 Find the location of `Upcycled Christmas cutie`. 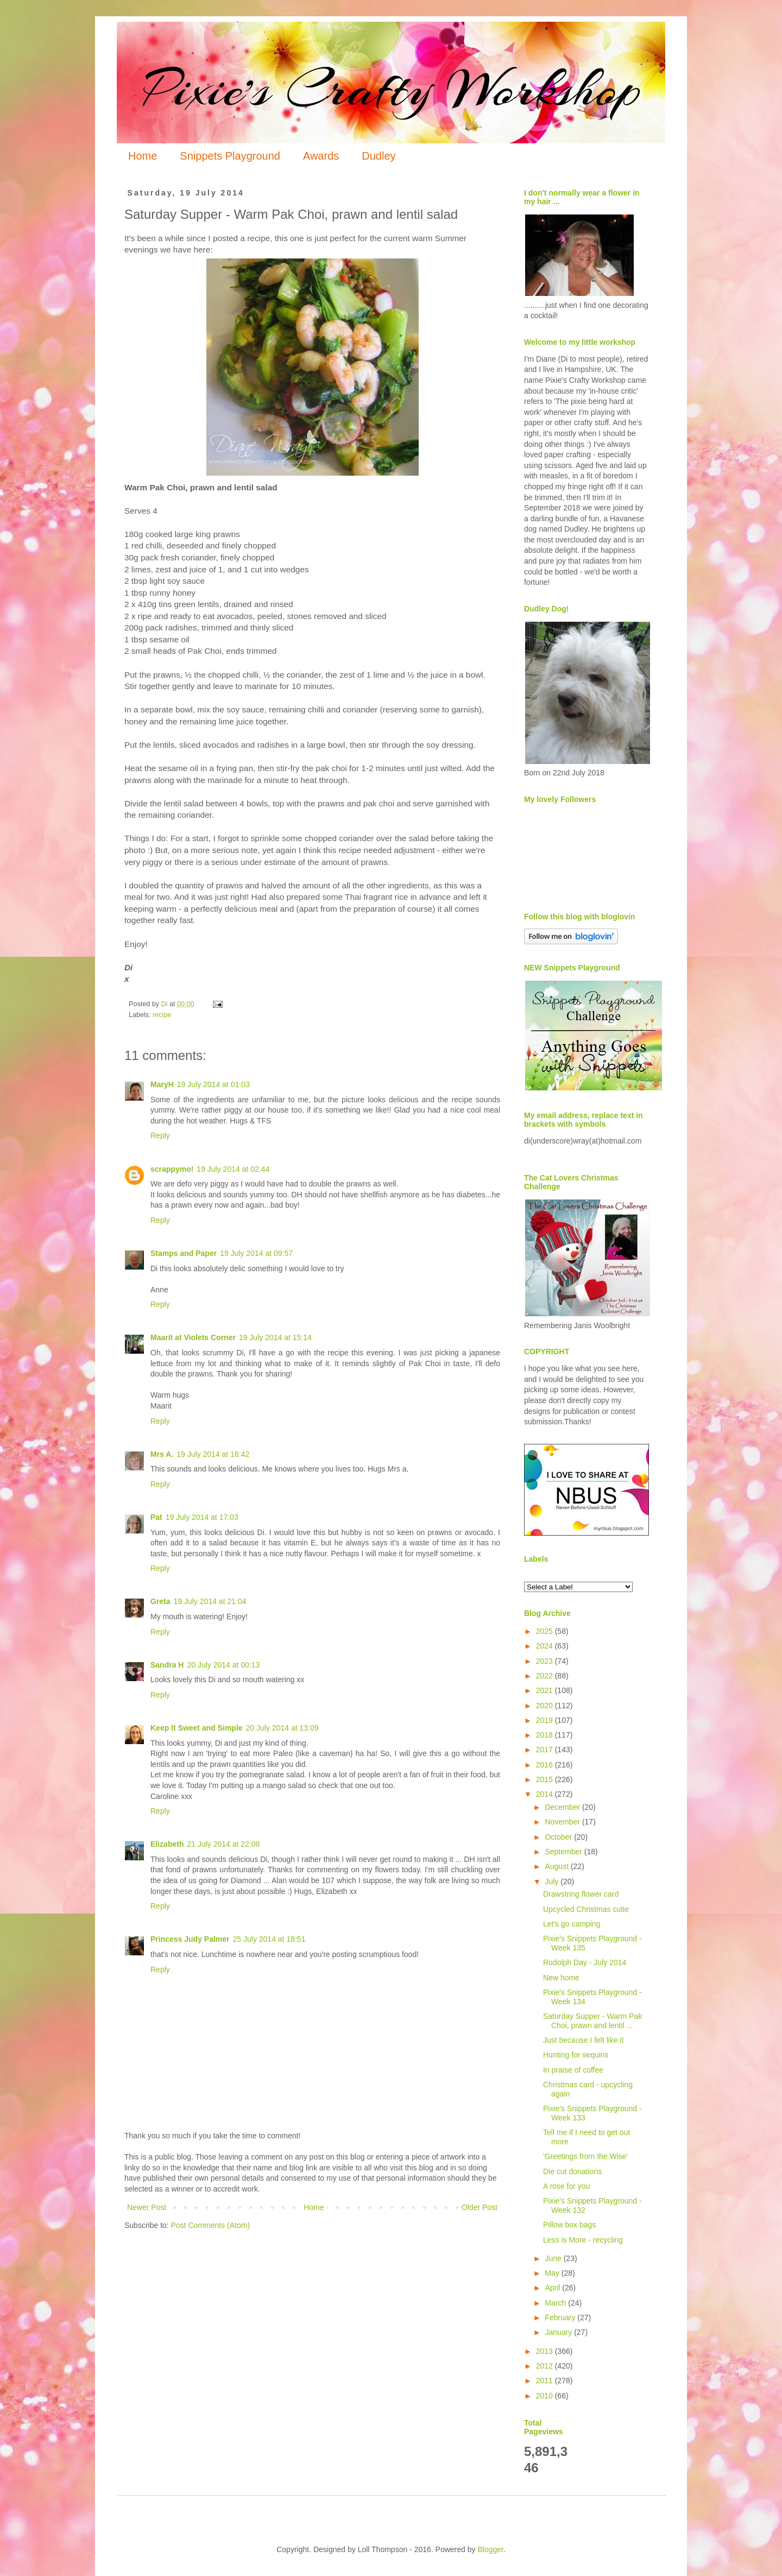

Upcycled Christmas cutie is located at coordinates (586, 1909).